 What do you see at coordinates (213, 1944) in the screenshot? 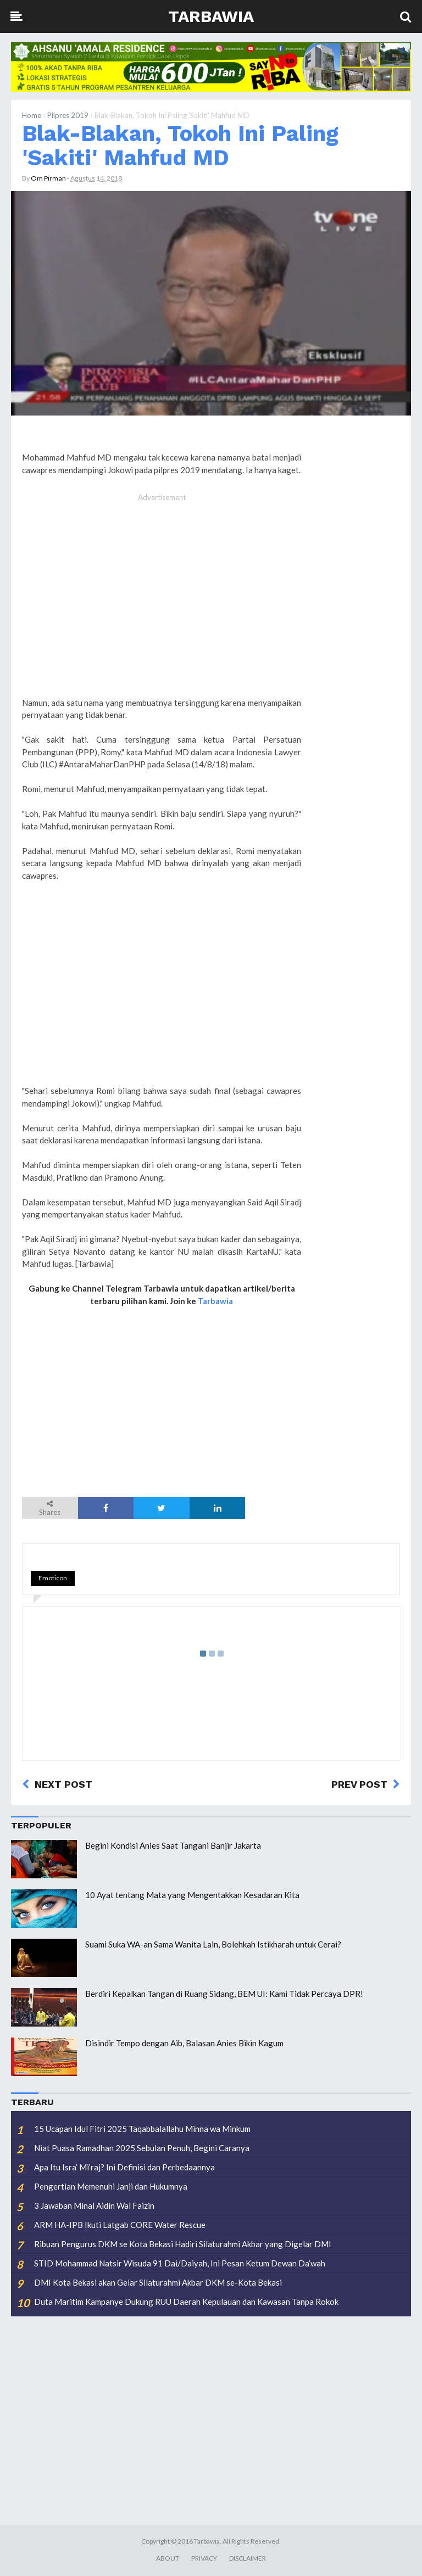
I see `Suami Suka WA-an Sama Wanita Lain, Bolehkah Istikharah untuk Cerai?` at bounding box center [213, 1944].